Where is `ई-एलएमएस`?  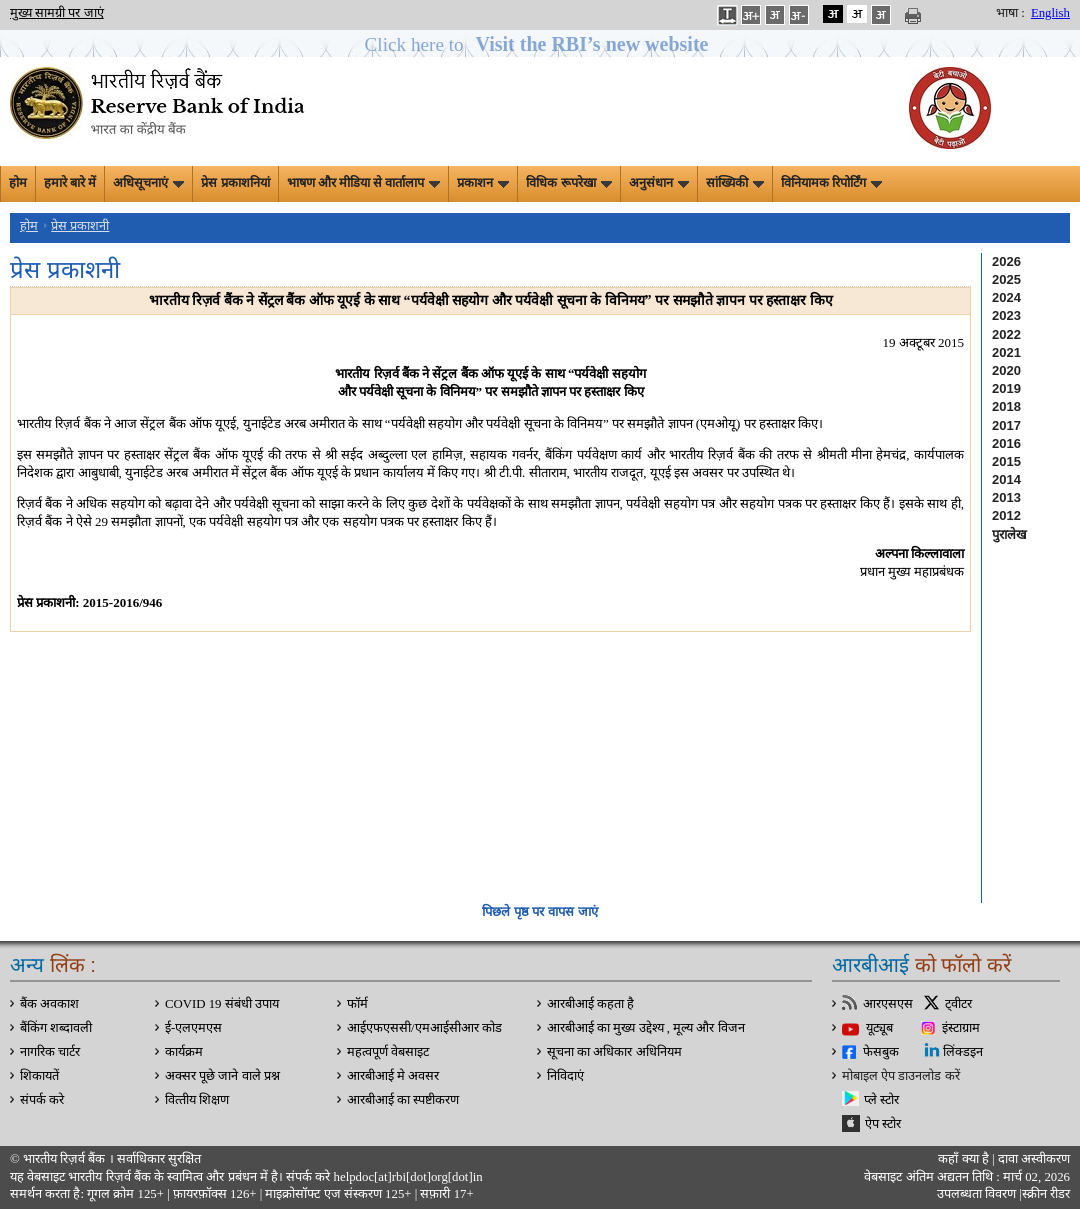 ई-एलएमएस is located at coordinates (193, 1028).